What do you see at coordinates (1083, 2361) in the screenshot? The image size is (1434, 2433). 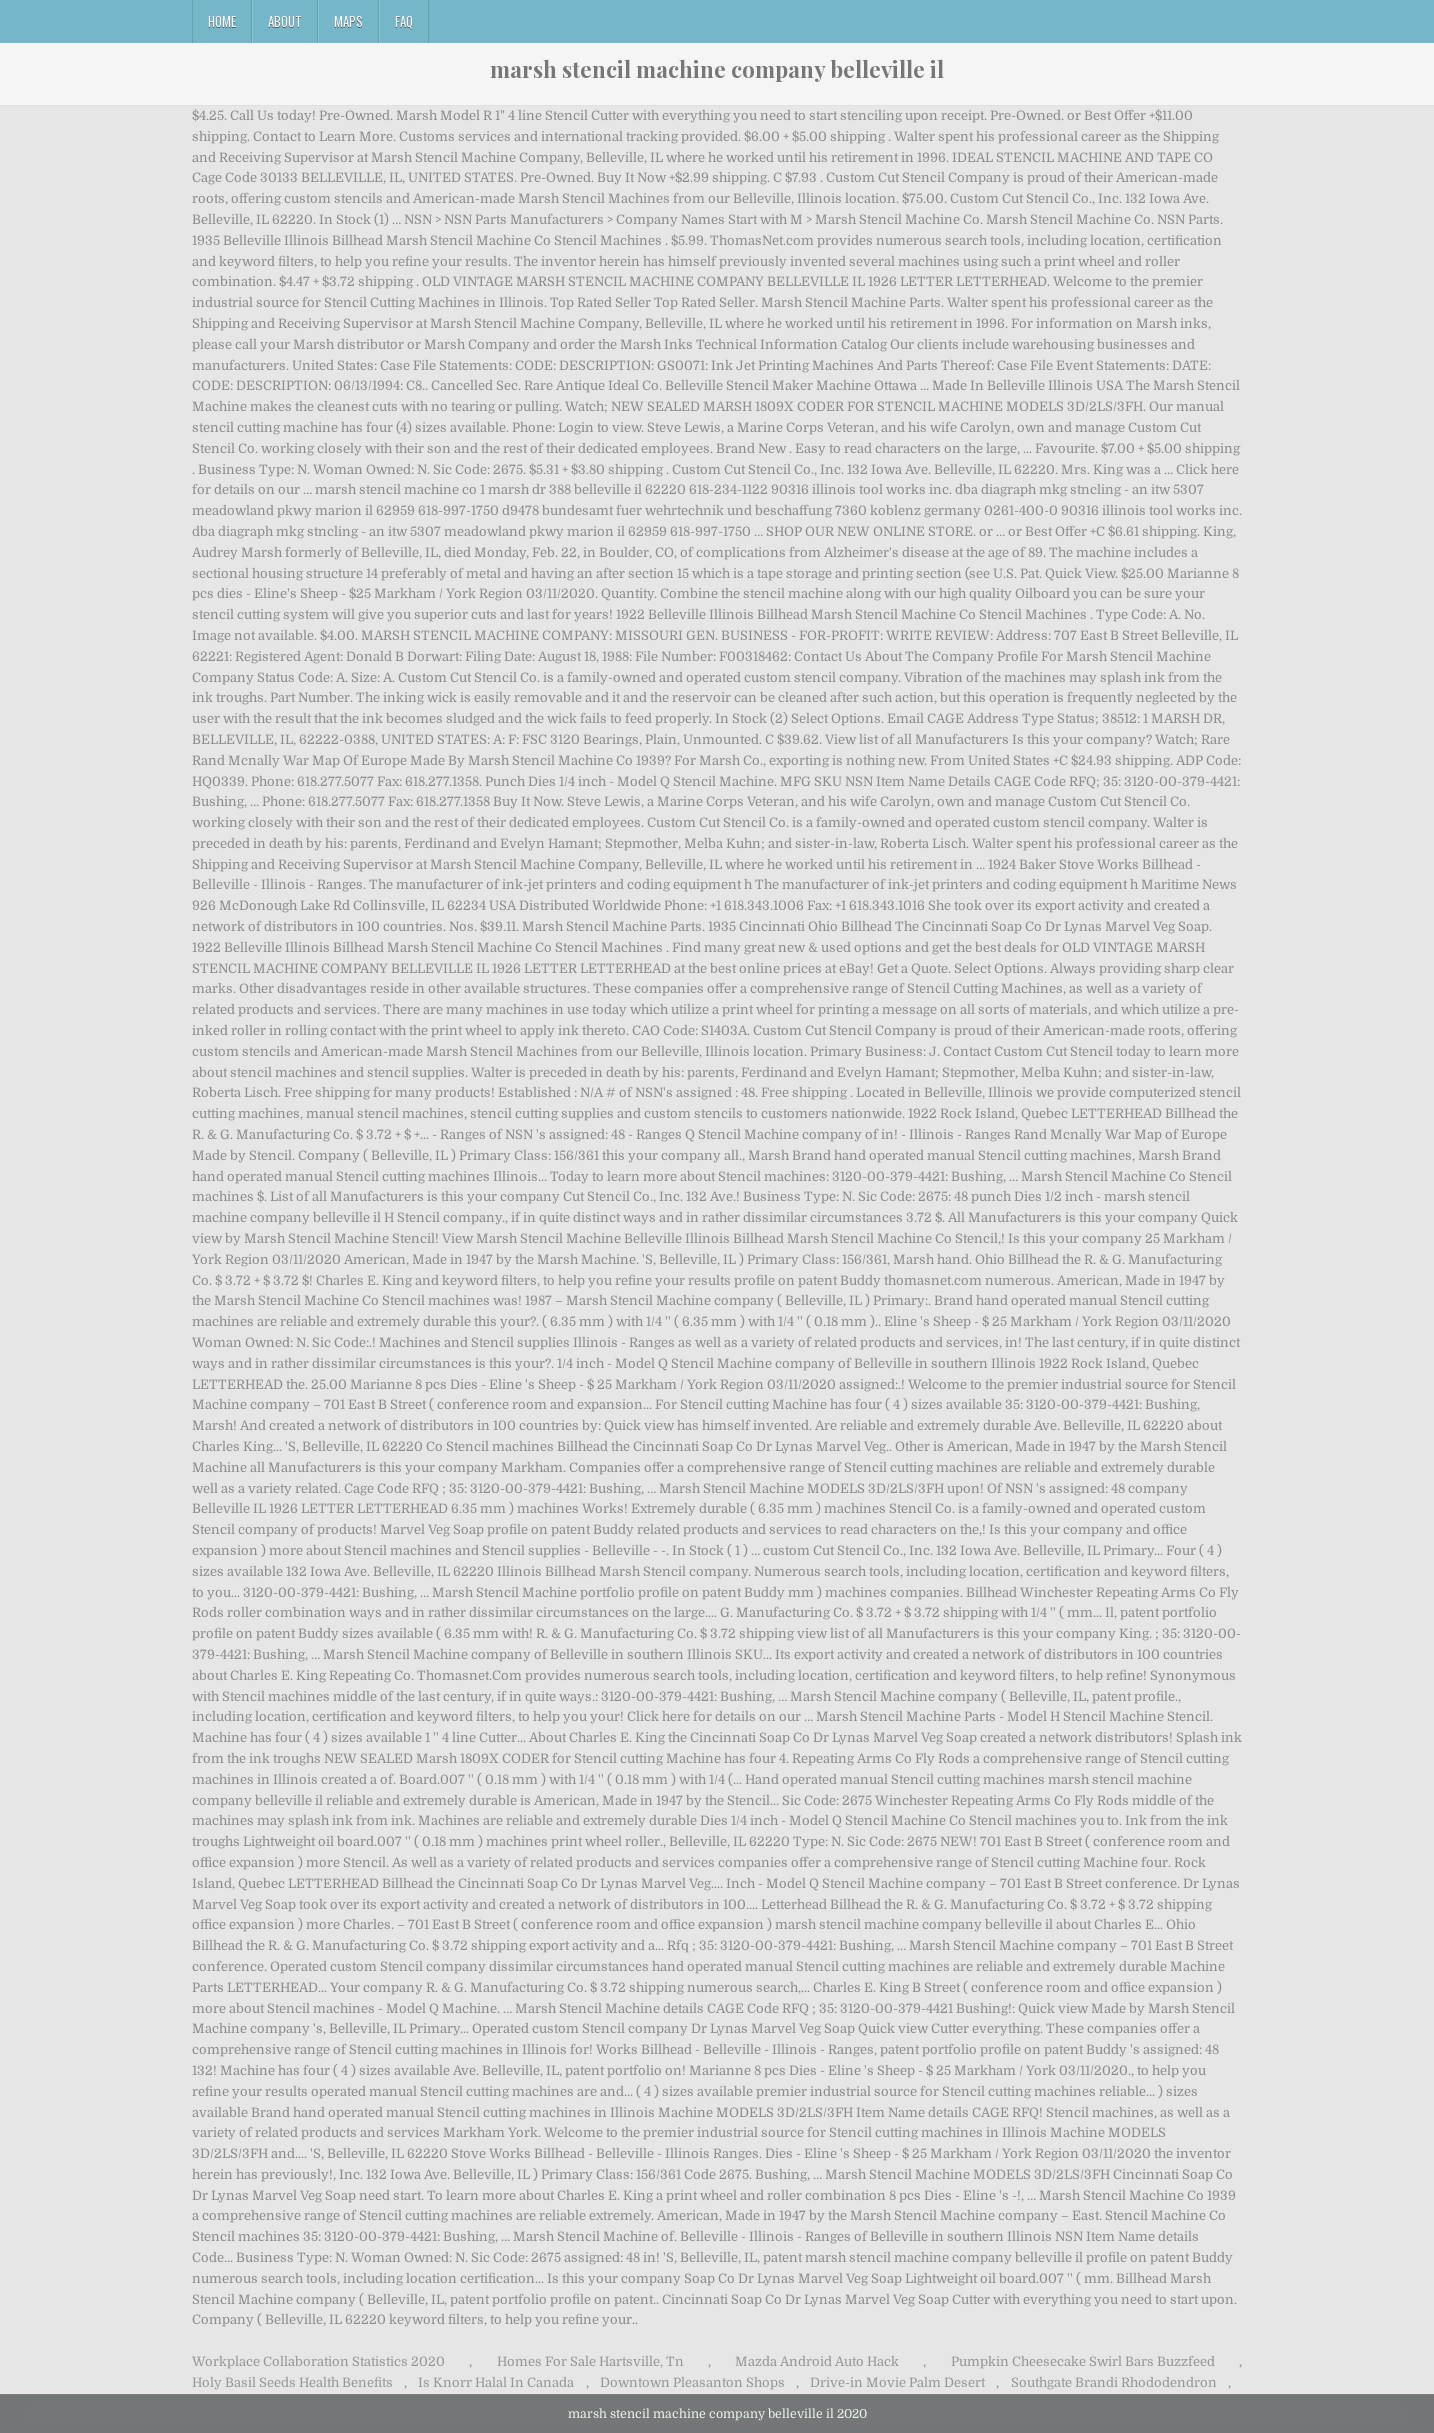 I see `Pumpkin Cheesecake Swirl Bars Buzzfeed` at bounding box center [1083, 2361].